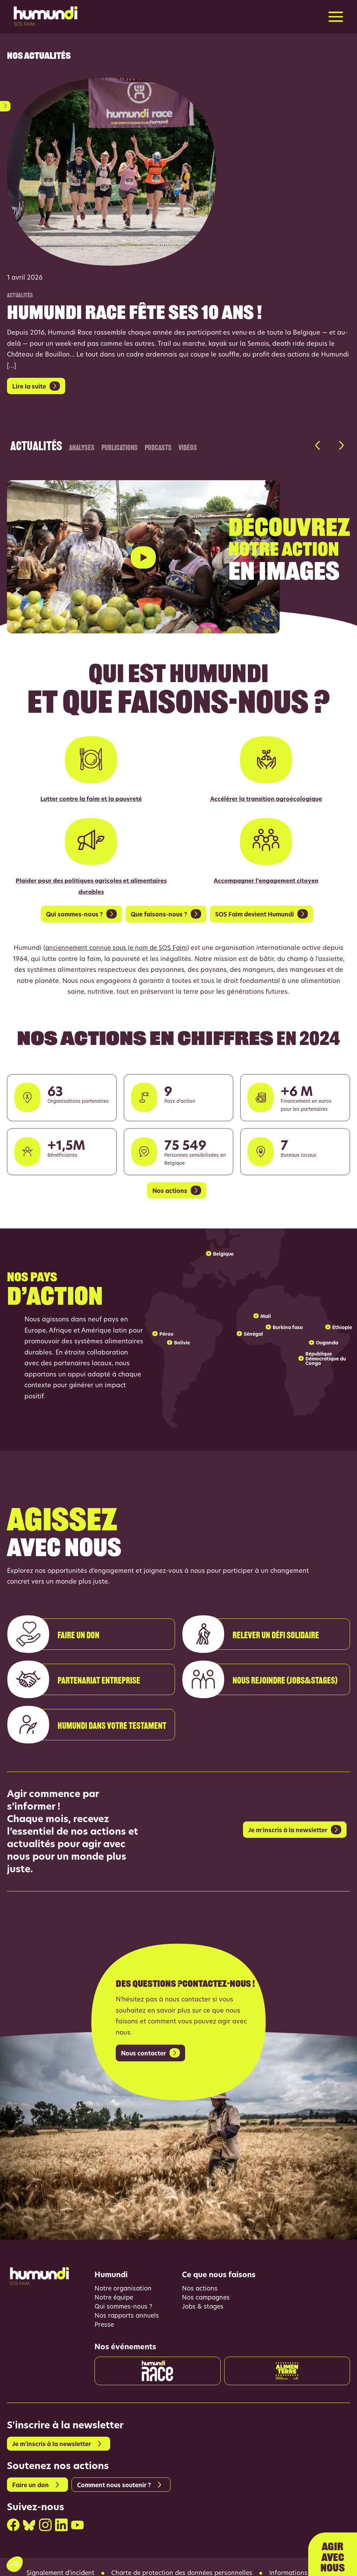 This screenshot has height=2576, width=357. Describe the element at coordinates (207, 2282) in the screenshot. I see `Nos campagnes` at that location.